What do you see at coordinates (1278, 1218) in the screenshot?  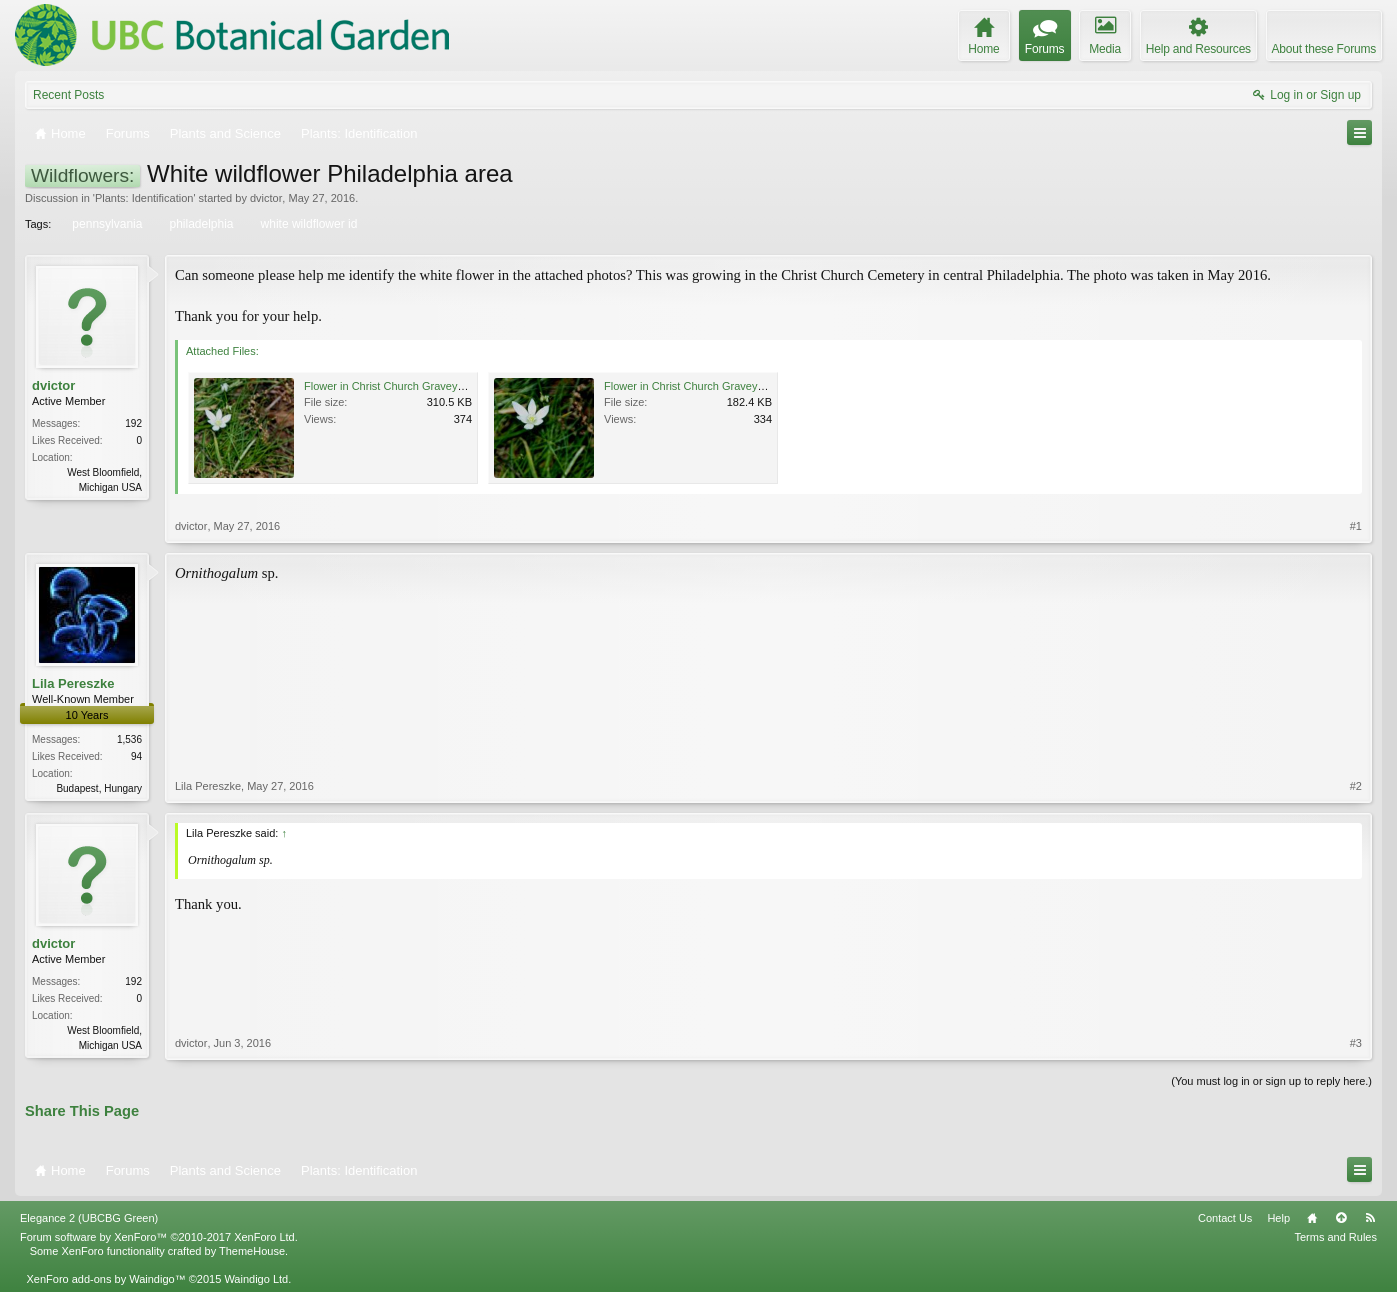 I see `Help` at bounding box center [1278, 1218].